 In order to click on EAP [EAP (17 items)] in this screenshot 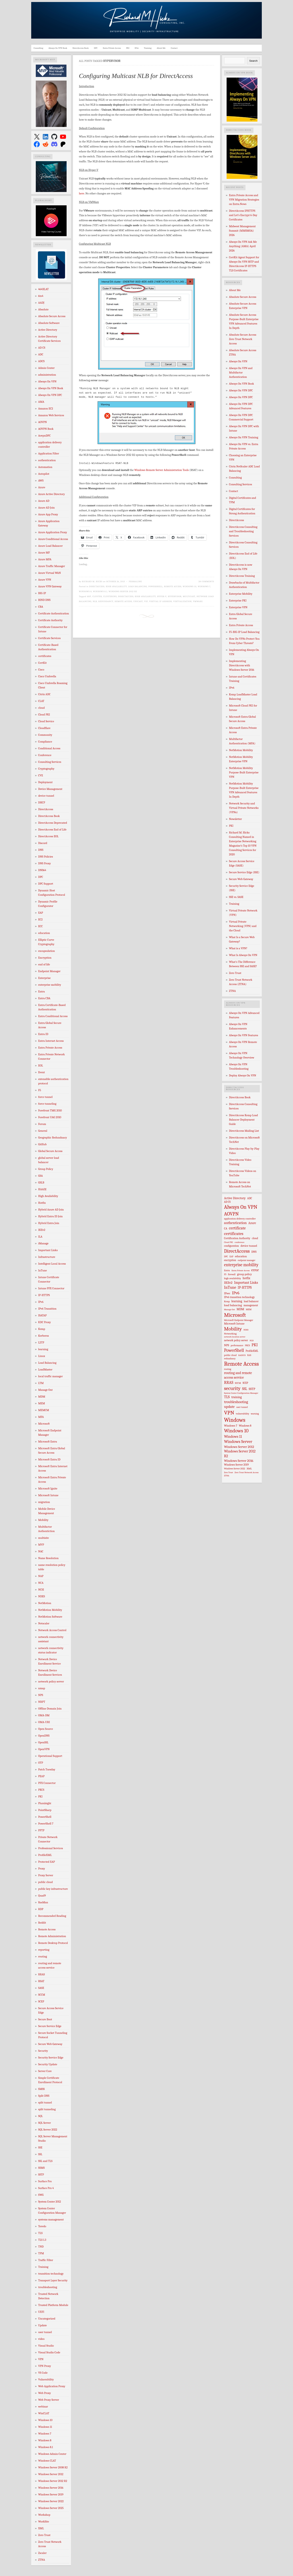, I will do `click(231, 1256)`.